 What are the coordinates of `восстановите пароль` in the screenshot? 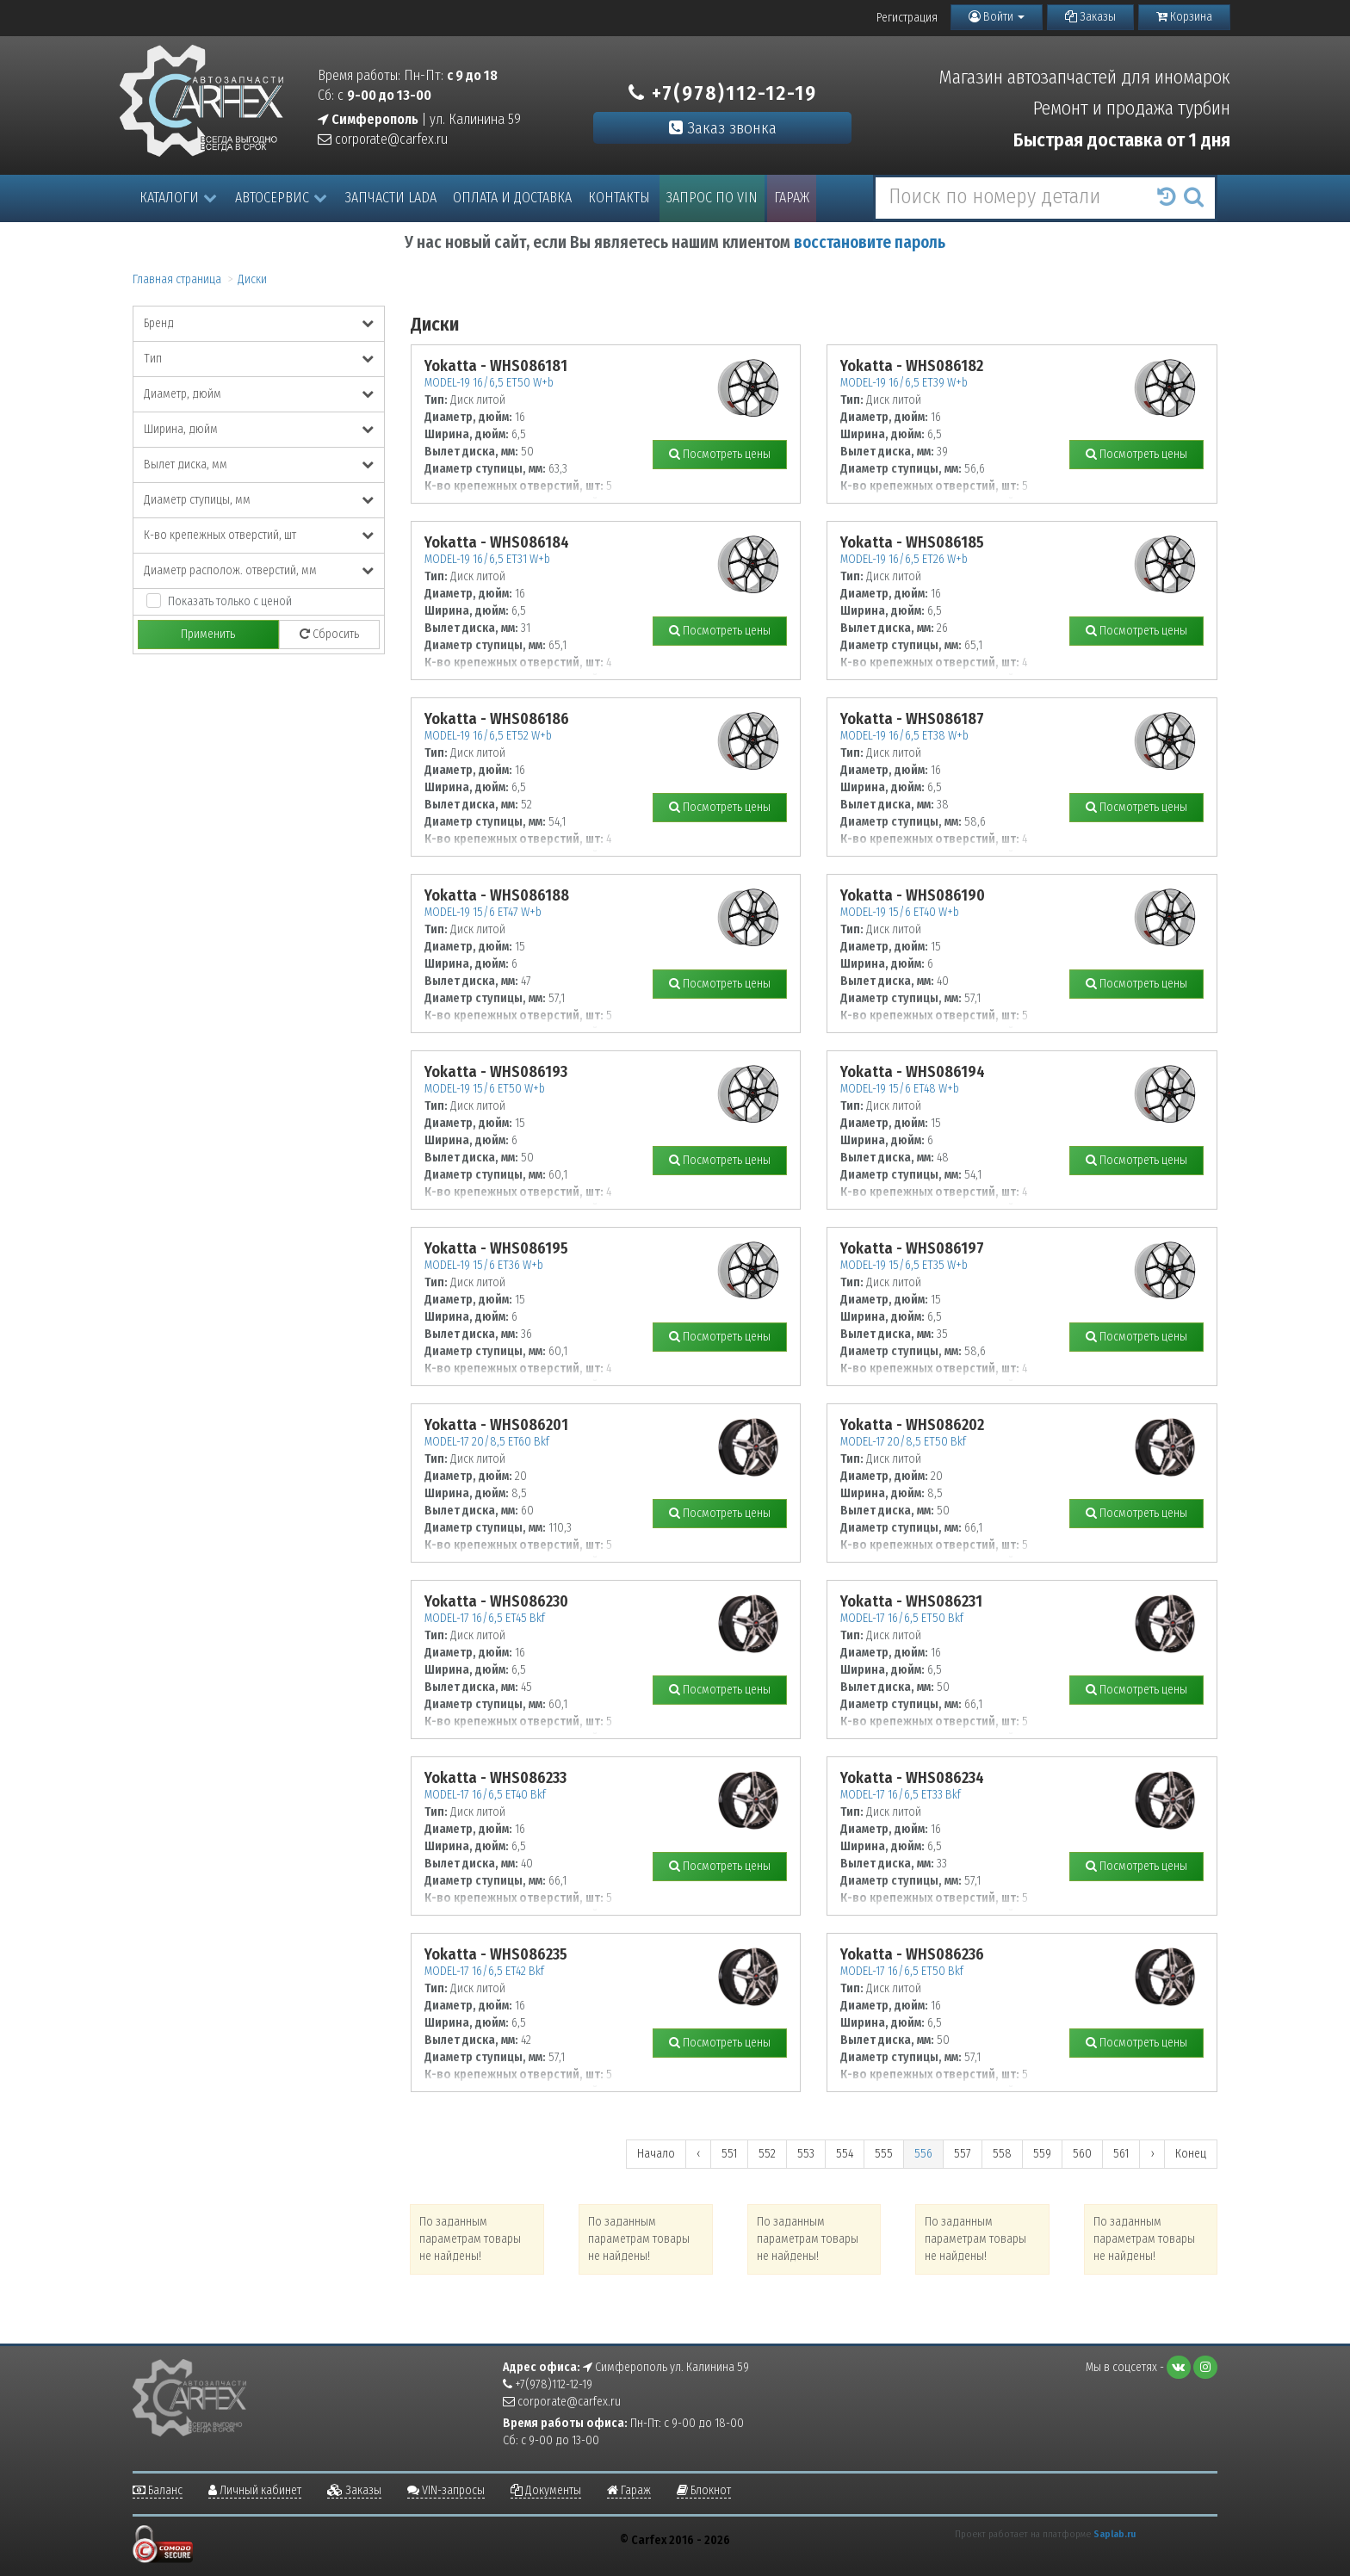 It's located at (869, 242).